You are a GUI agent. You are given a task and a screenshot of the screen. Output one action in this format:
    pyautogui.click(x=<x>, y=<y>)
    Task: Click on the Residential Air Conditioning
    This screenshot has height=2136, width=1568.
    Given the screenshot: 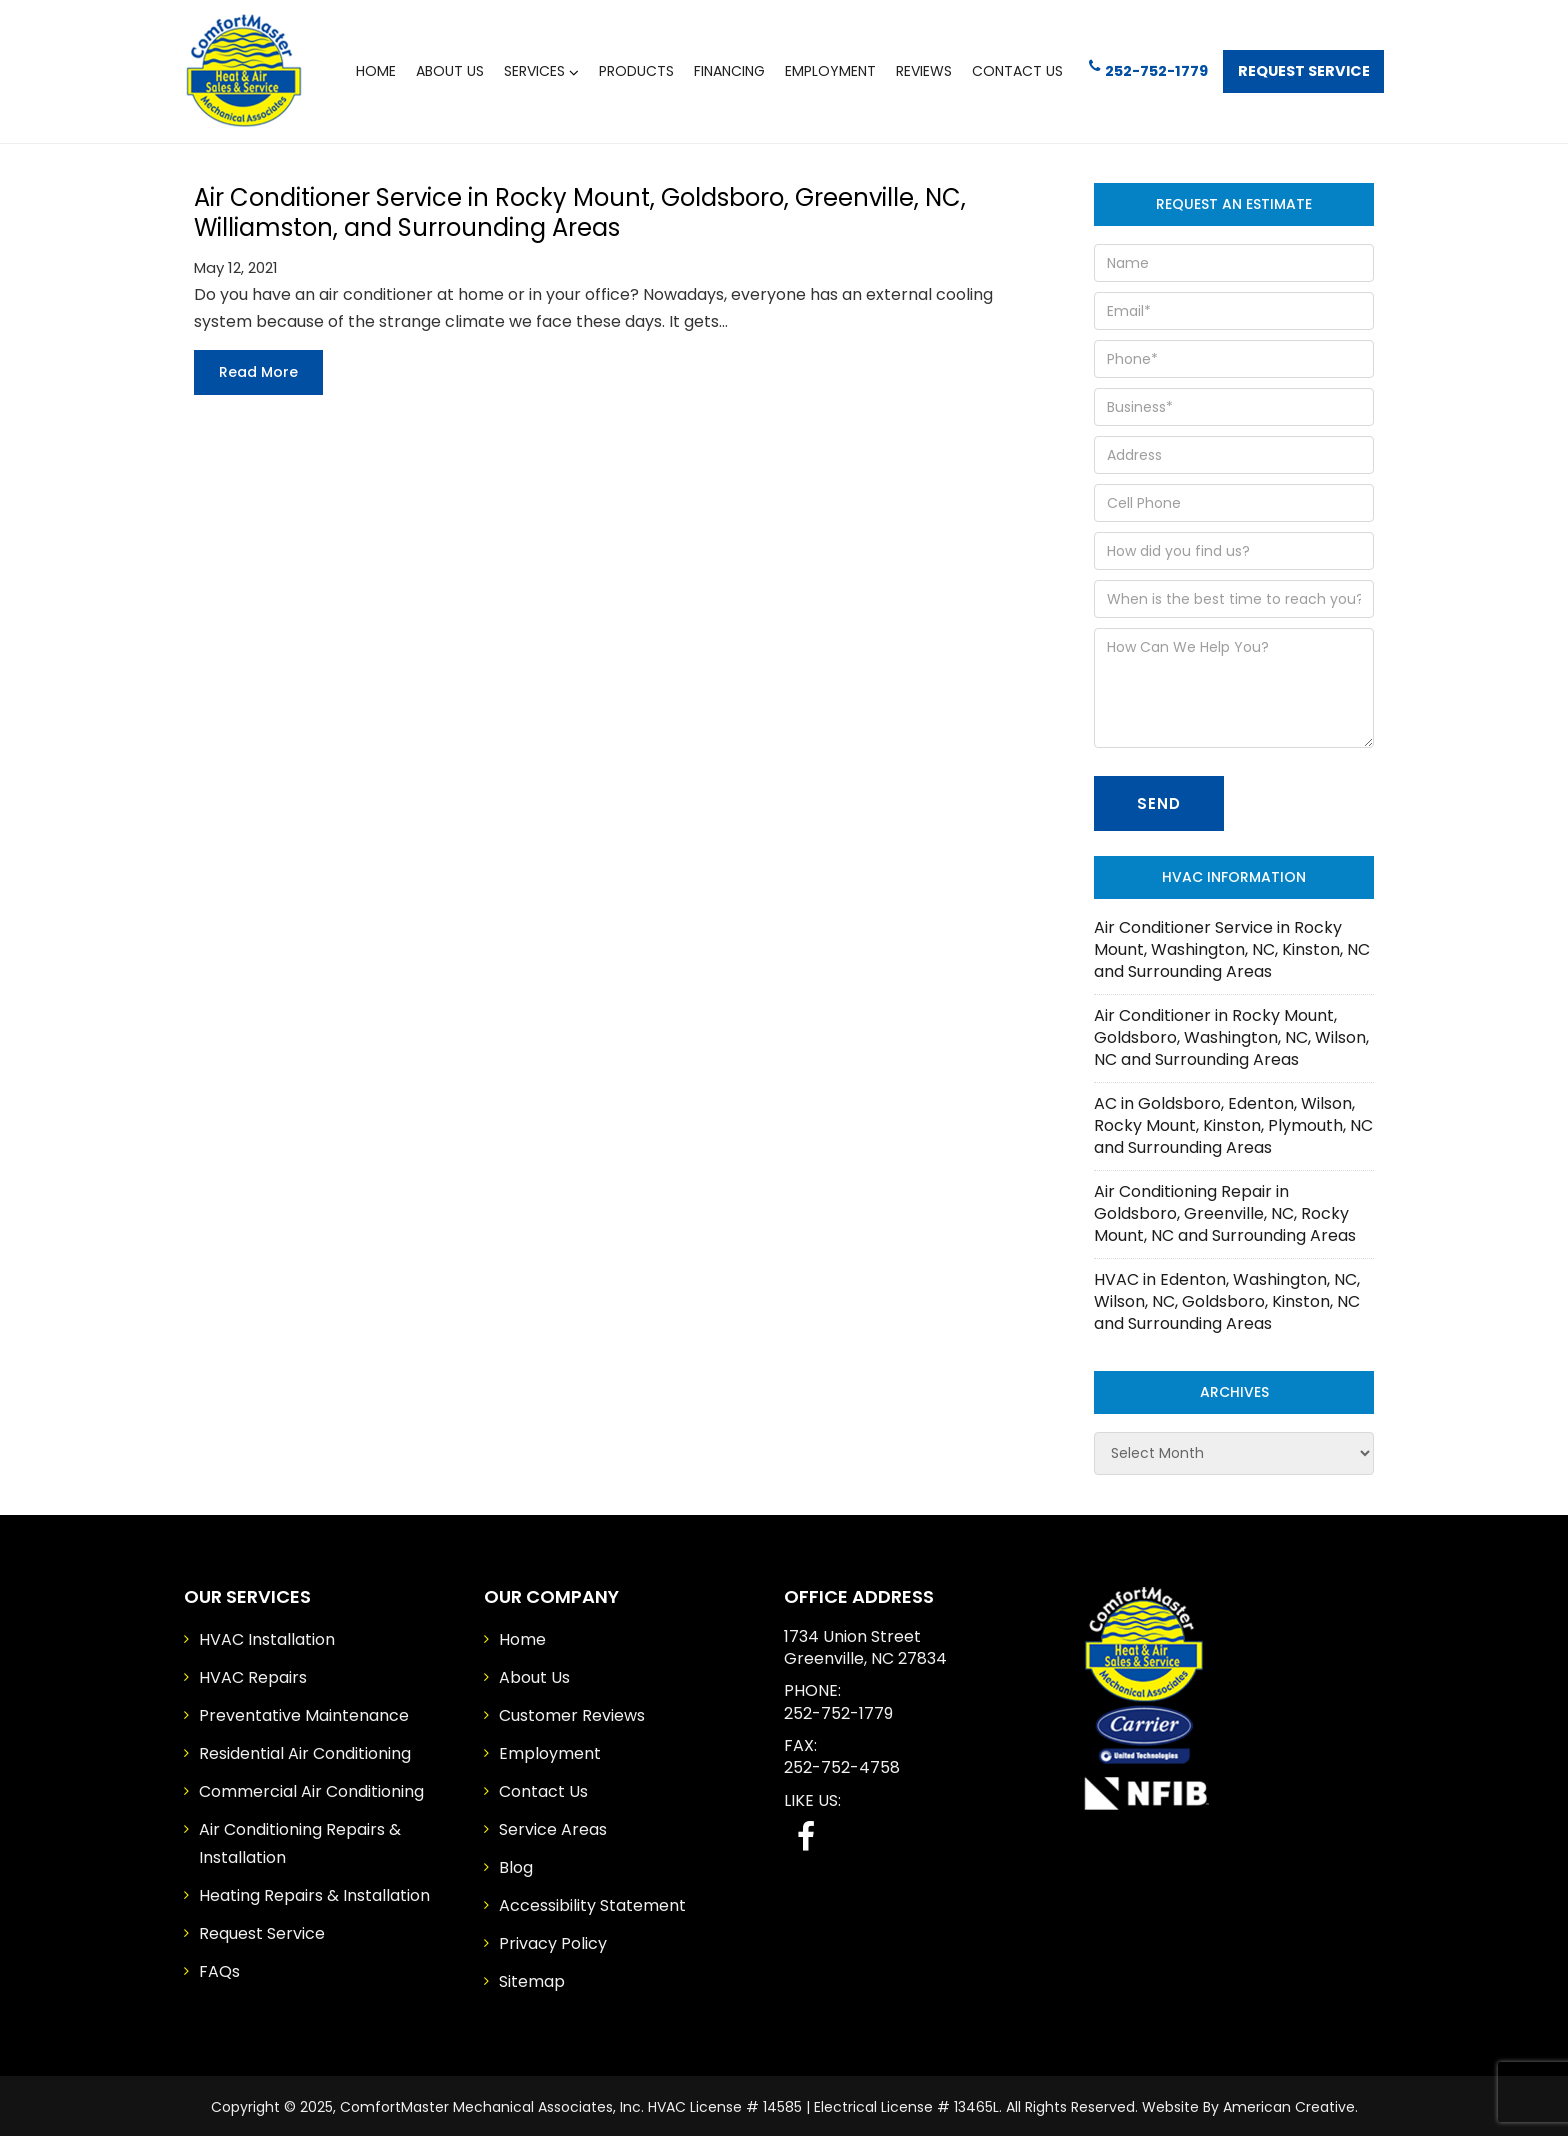 What is the action you would take?
    pyautogui.click(x=305, y=1750)
    